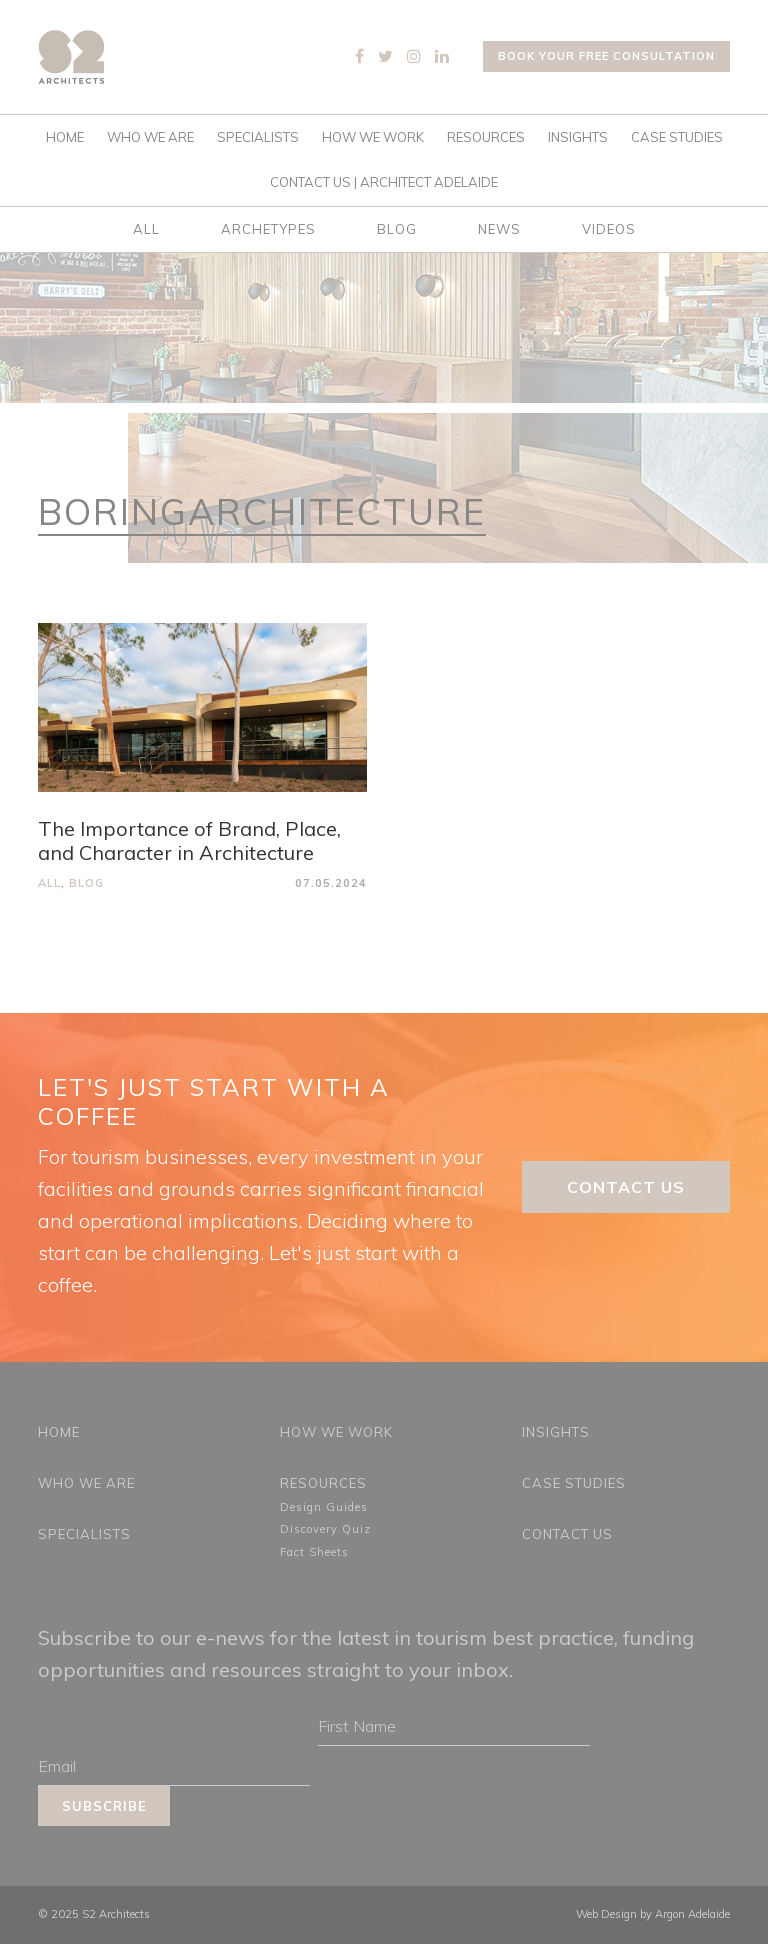  What do you see at coordinates (397, 229) in the screenshot?
I see `Blog` at bounding box center [397, 229].